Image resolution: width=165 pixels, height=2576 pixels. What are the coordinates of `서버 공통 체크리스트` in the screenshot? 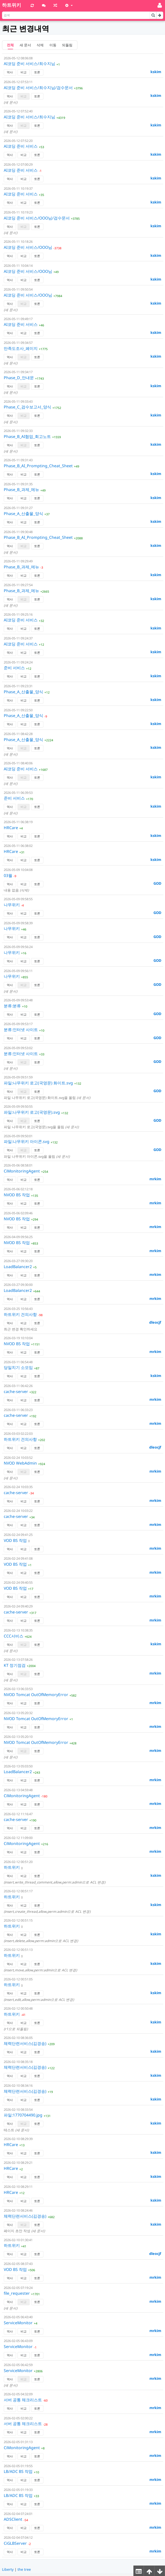 It's located at (23, 2400).